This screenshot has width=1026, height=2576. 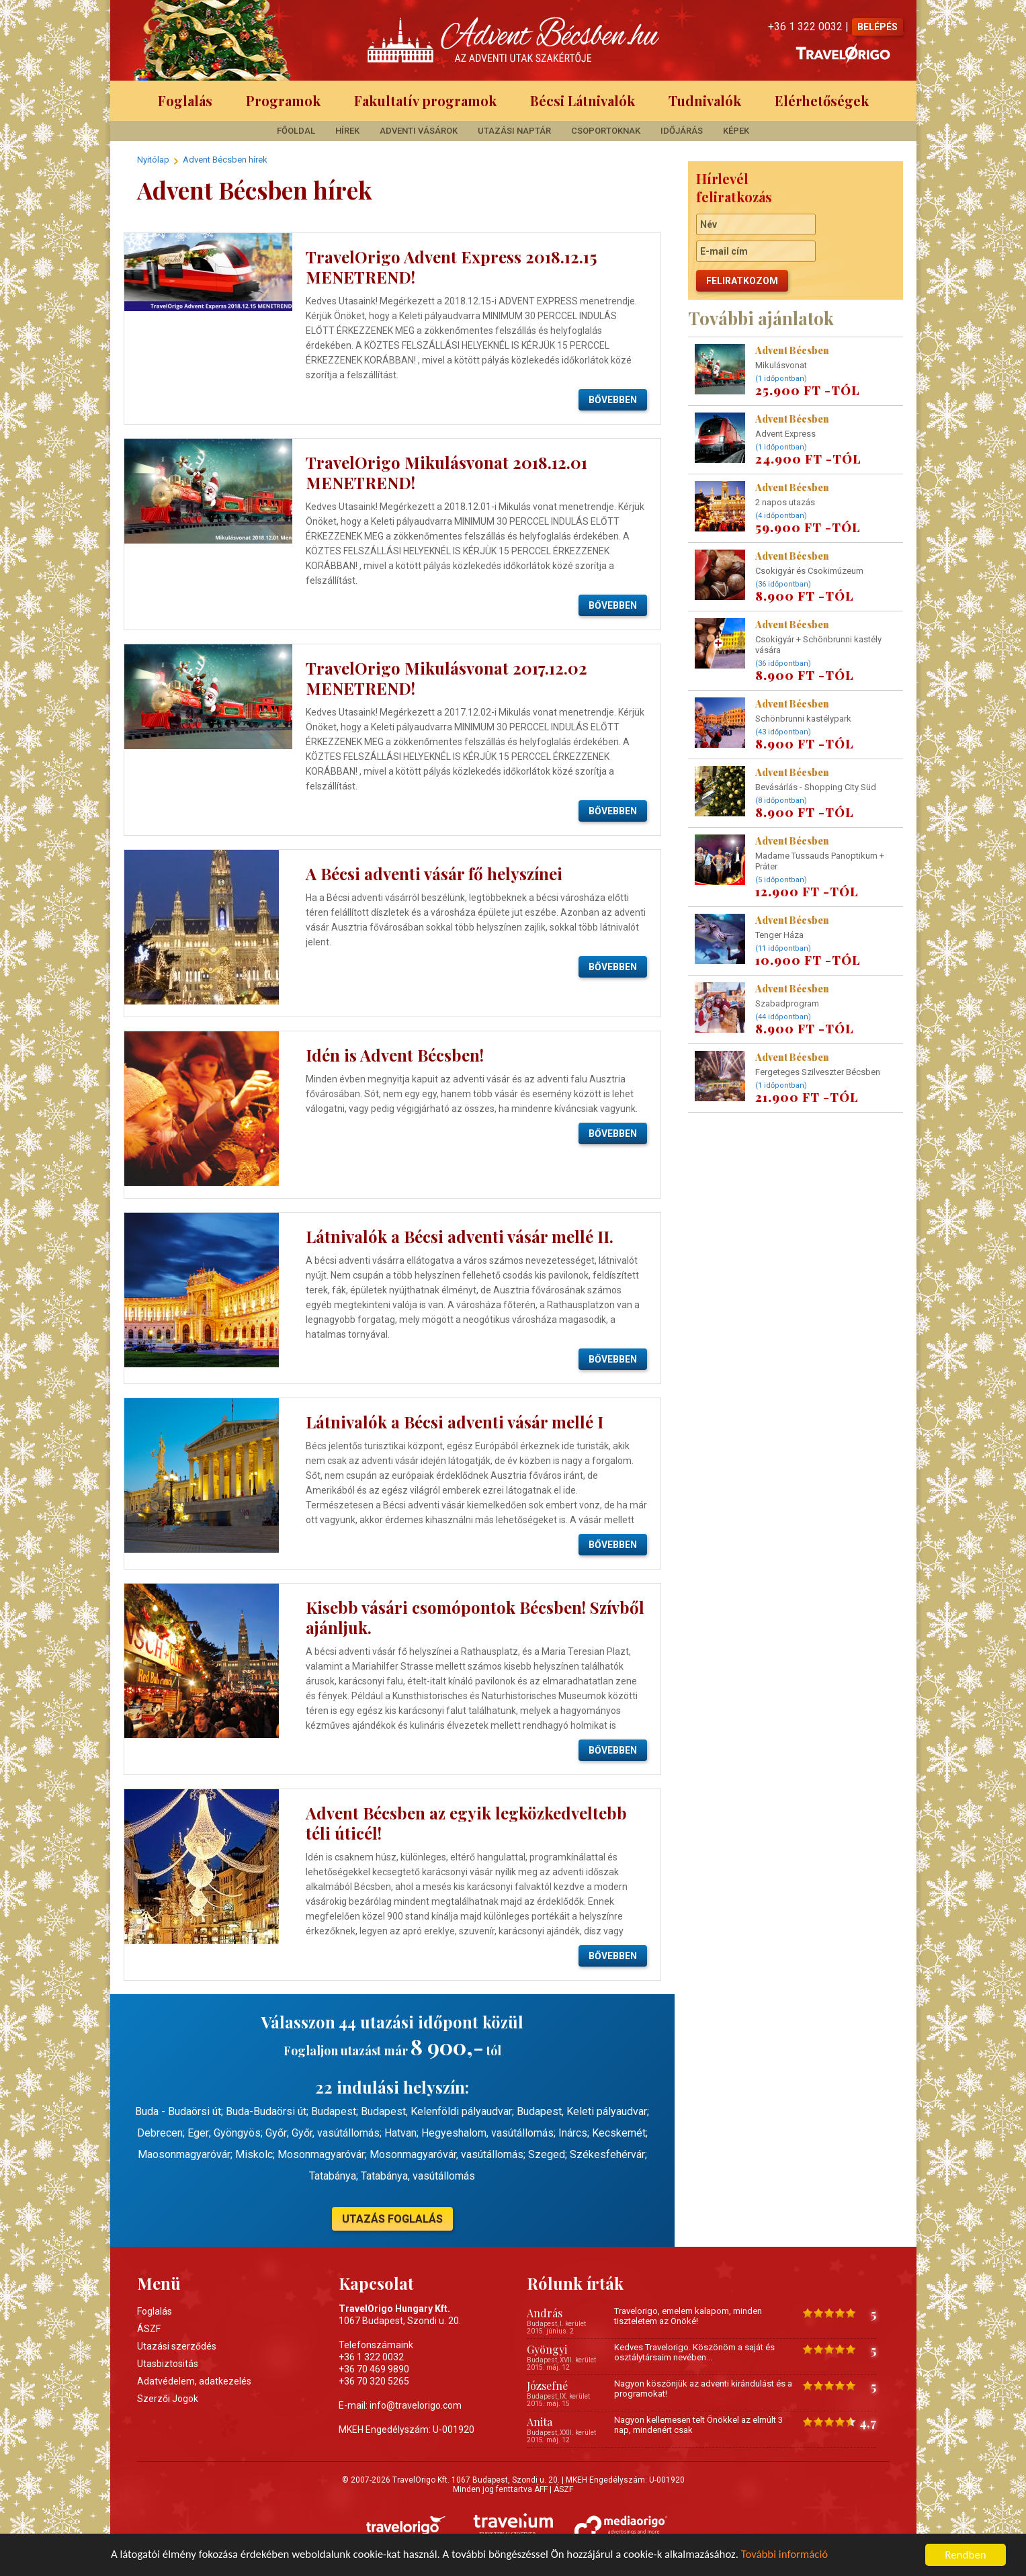 What do you see at coordinates (541, 2489) in the screenshot?
I see `ÁFF` at bounding box center [541, 2489].